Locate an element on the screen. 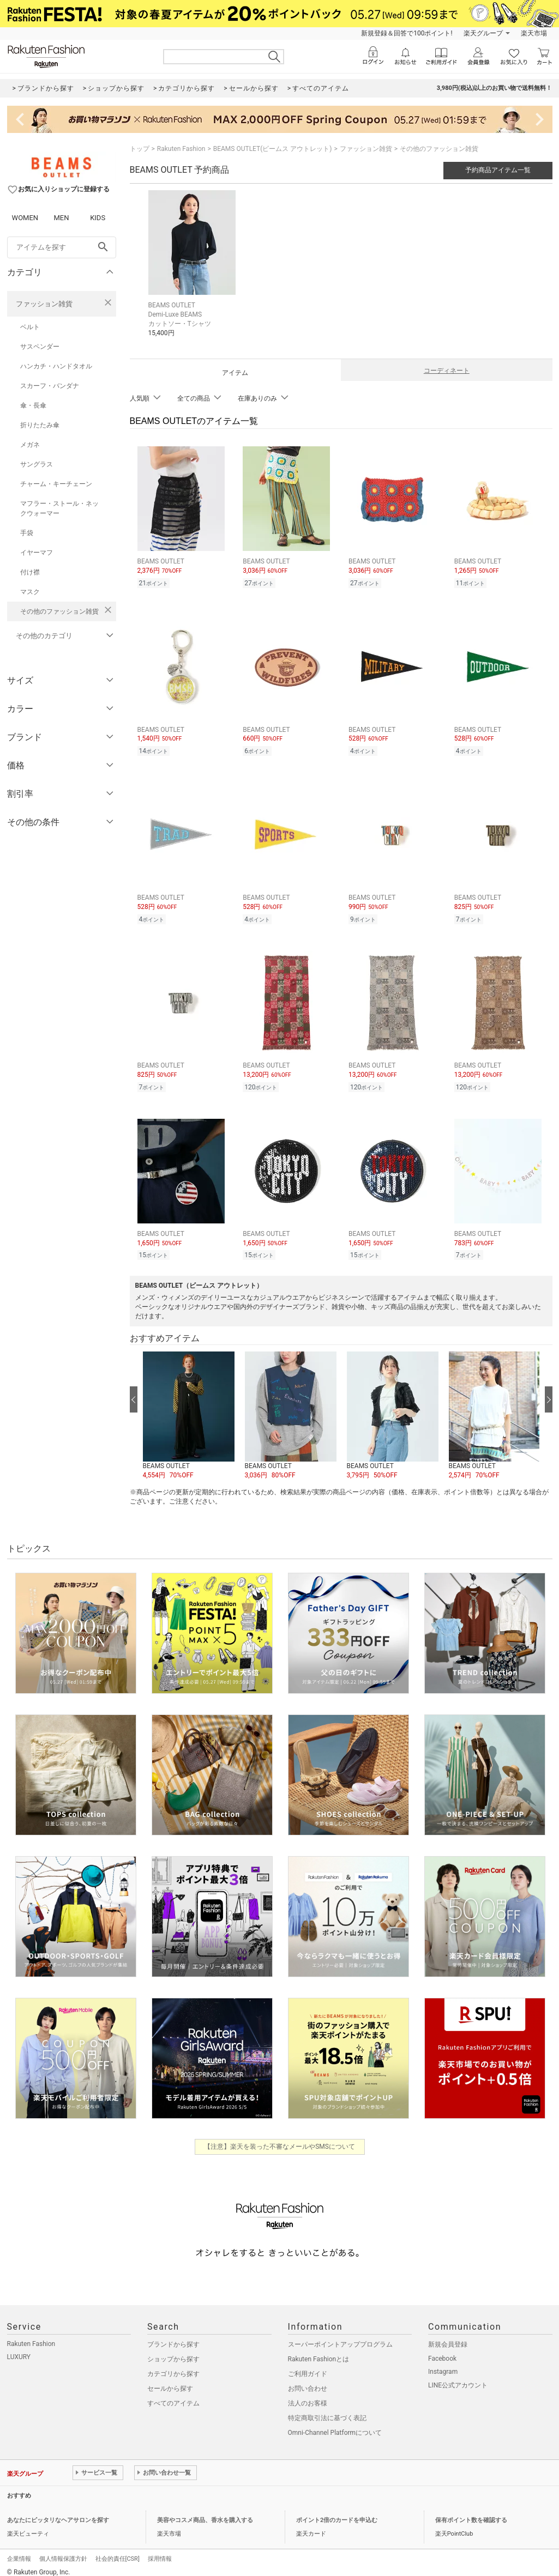  イヤーマフ is located at coordinates (36, 552).